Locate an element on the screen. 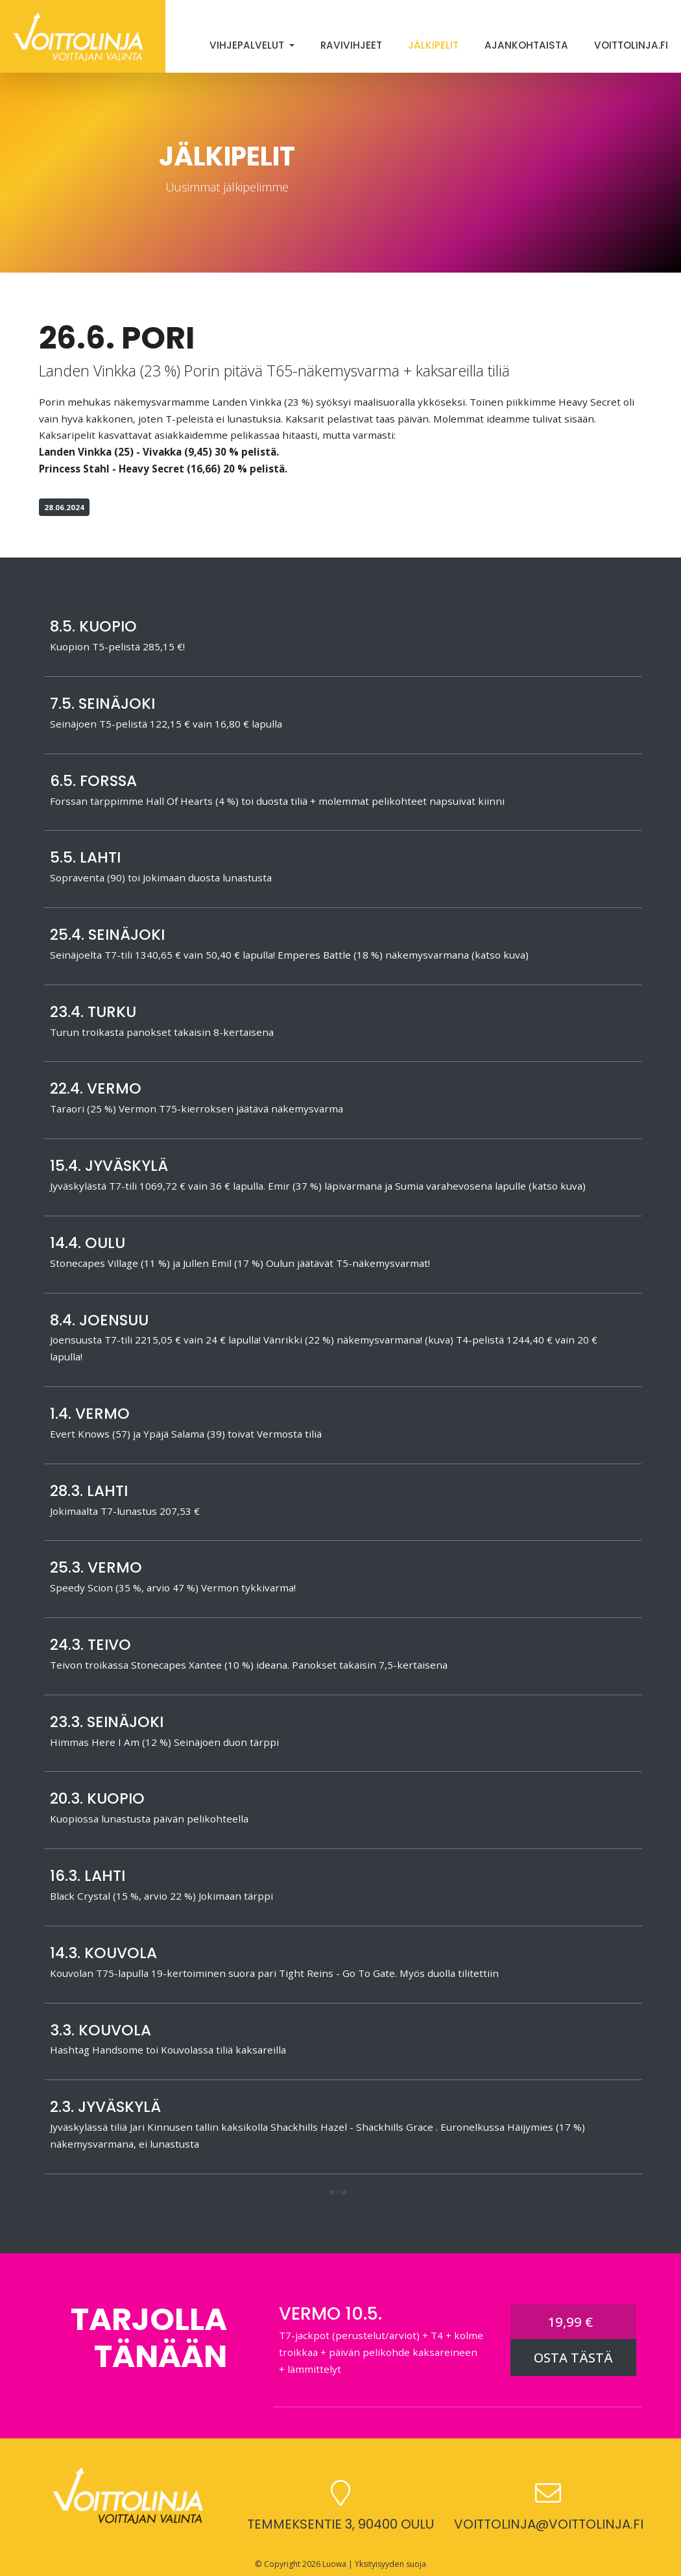  Jälkipelit is located at coordinates (433, 45).